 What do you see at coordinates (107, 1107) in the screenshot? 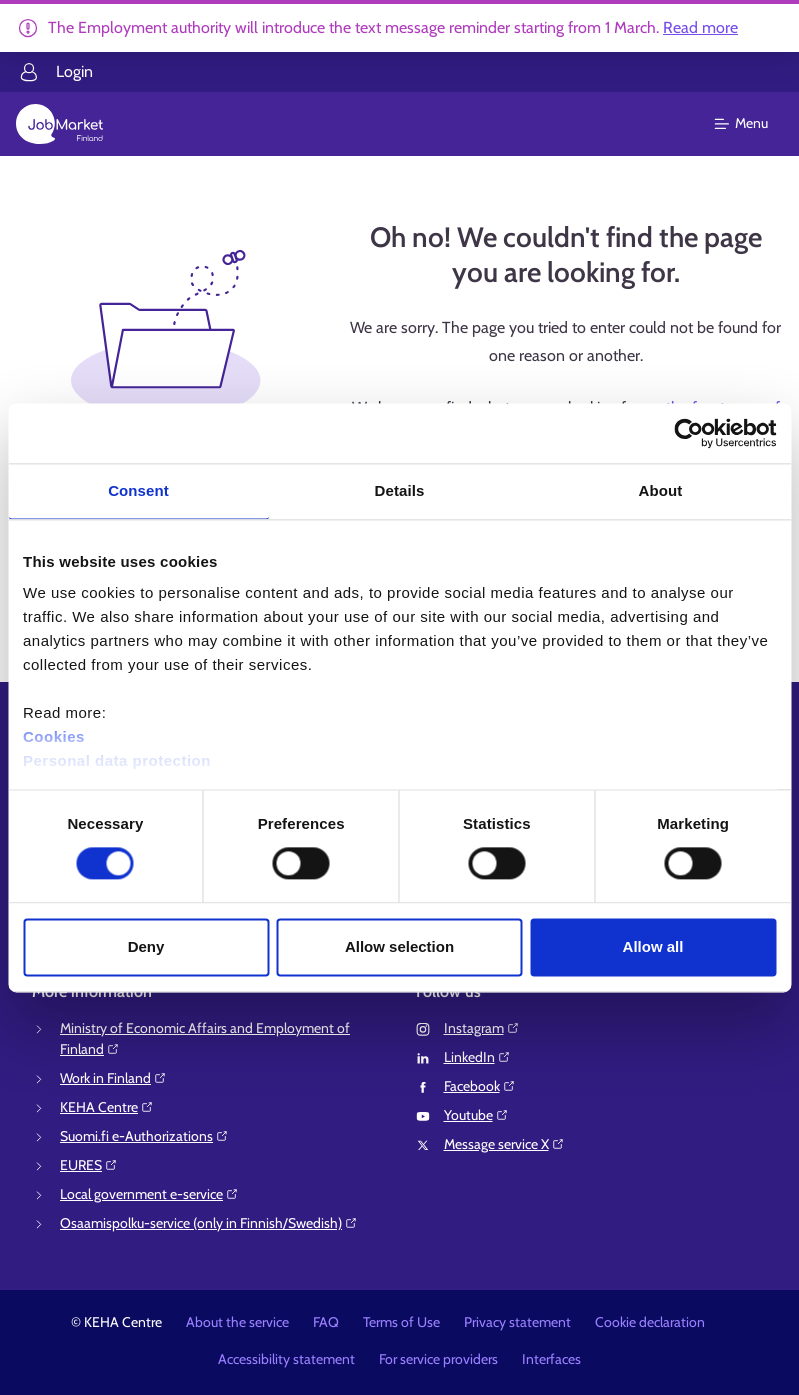
I see `KEHA Centre⁠` at bounding box center [107, 1107].